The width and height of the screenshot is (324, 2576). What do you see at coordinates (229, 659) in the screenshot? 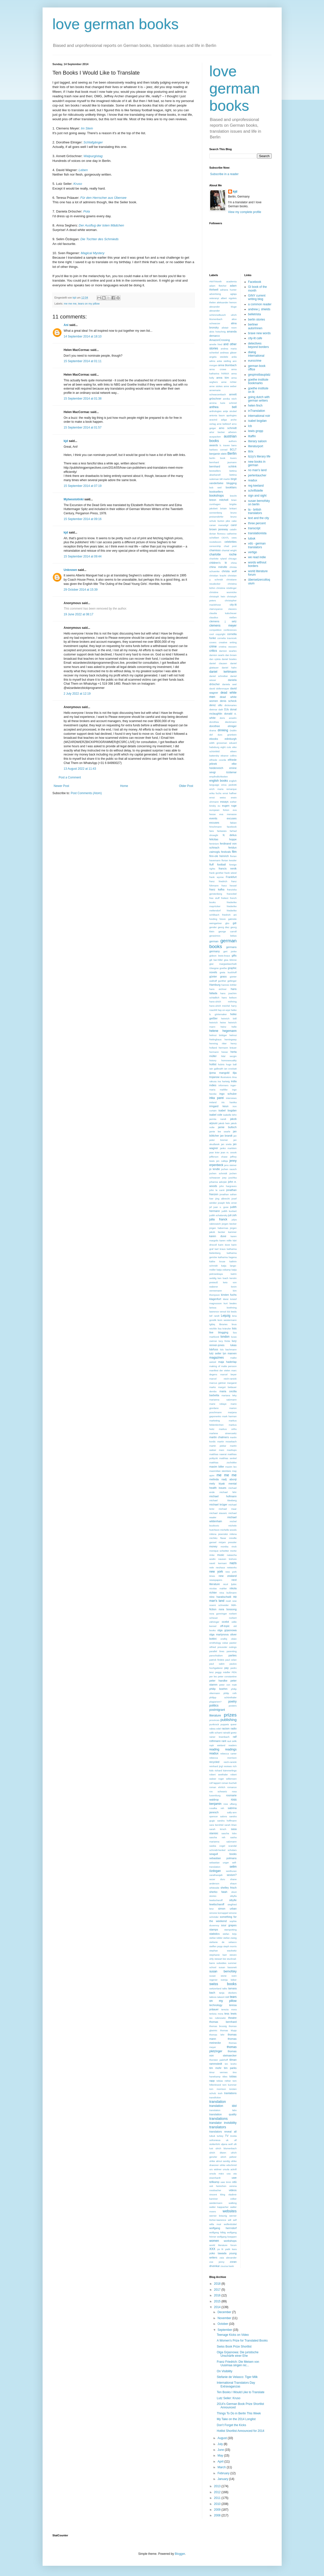
I see `daniel bowles` at bounding box center [229, 659].